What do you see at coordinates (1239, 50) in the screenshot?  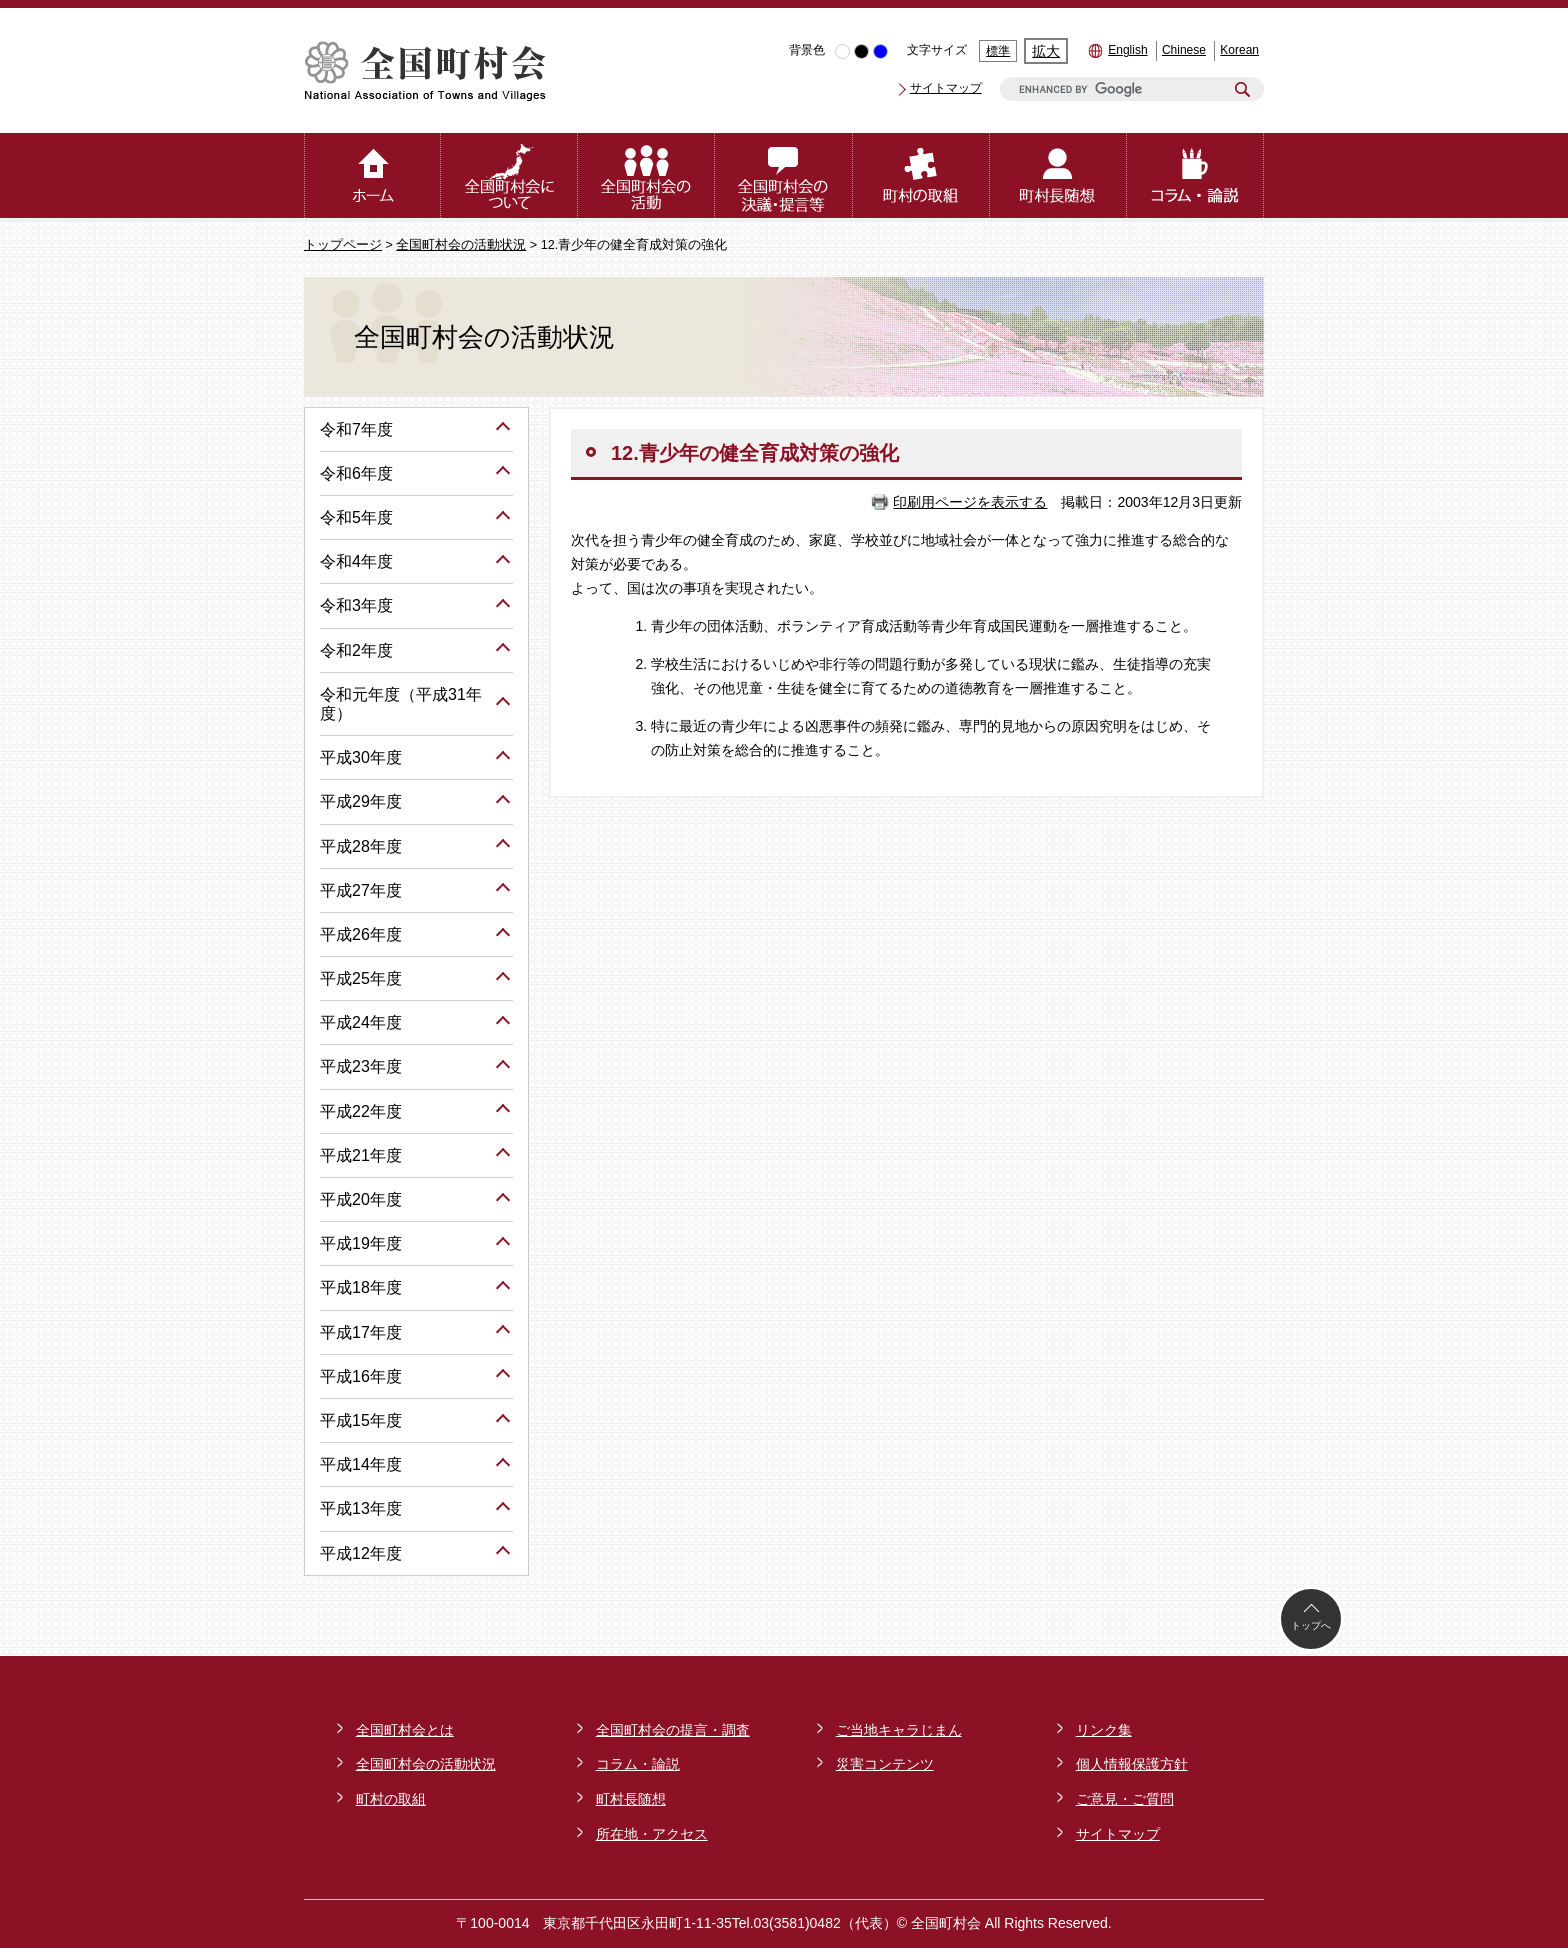 I see `Korean` at bounding box center [1239, 50].